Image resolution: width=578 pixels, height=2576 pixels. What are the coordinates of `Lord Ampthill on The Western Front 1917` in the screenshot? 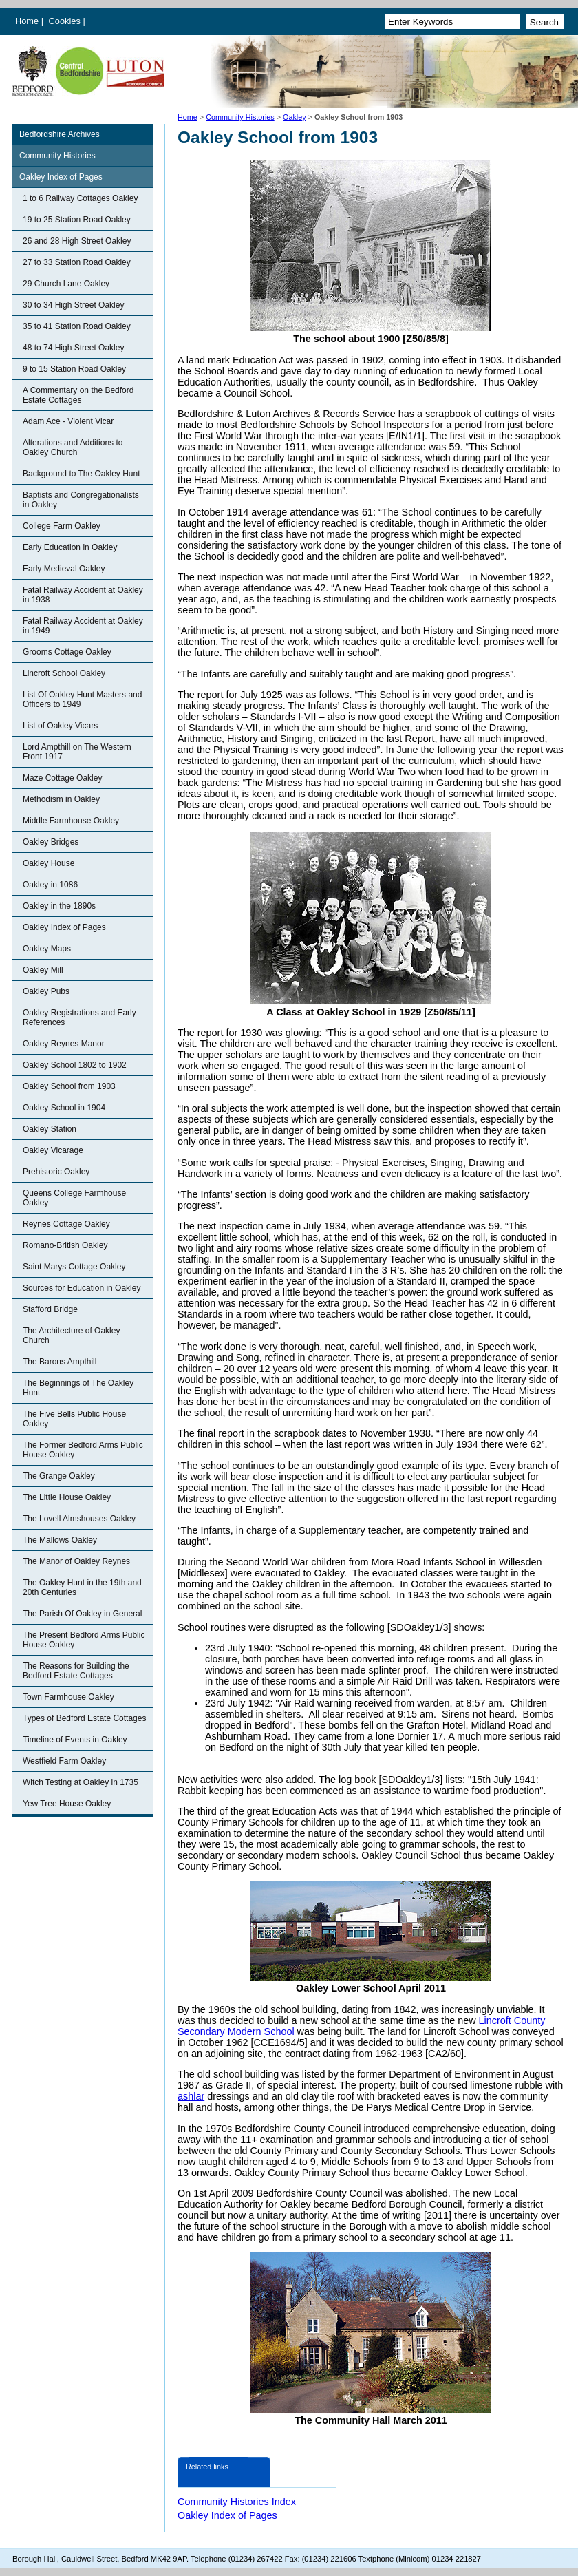 It's located at (77, 751).